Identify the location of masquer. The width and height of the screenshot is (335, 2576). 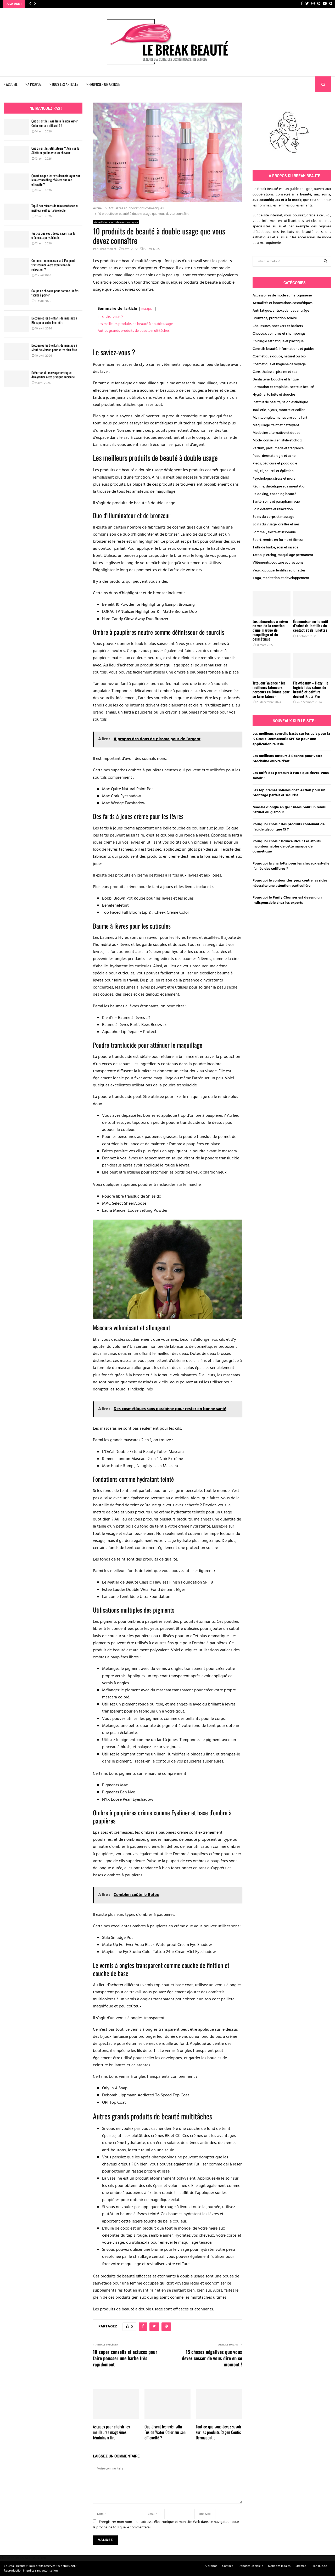
(147, 309).